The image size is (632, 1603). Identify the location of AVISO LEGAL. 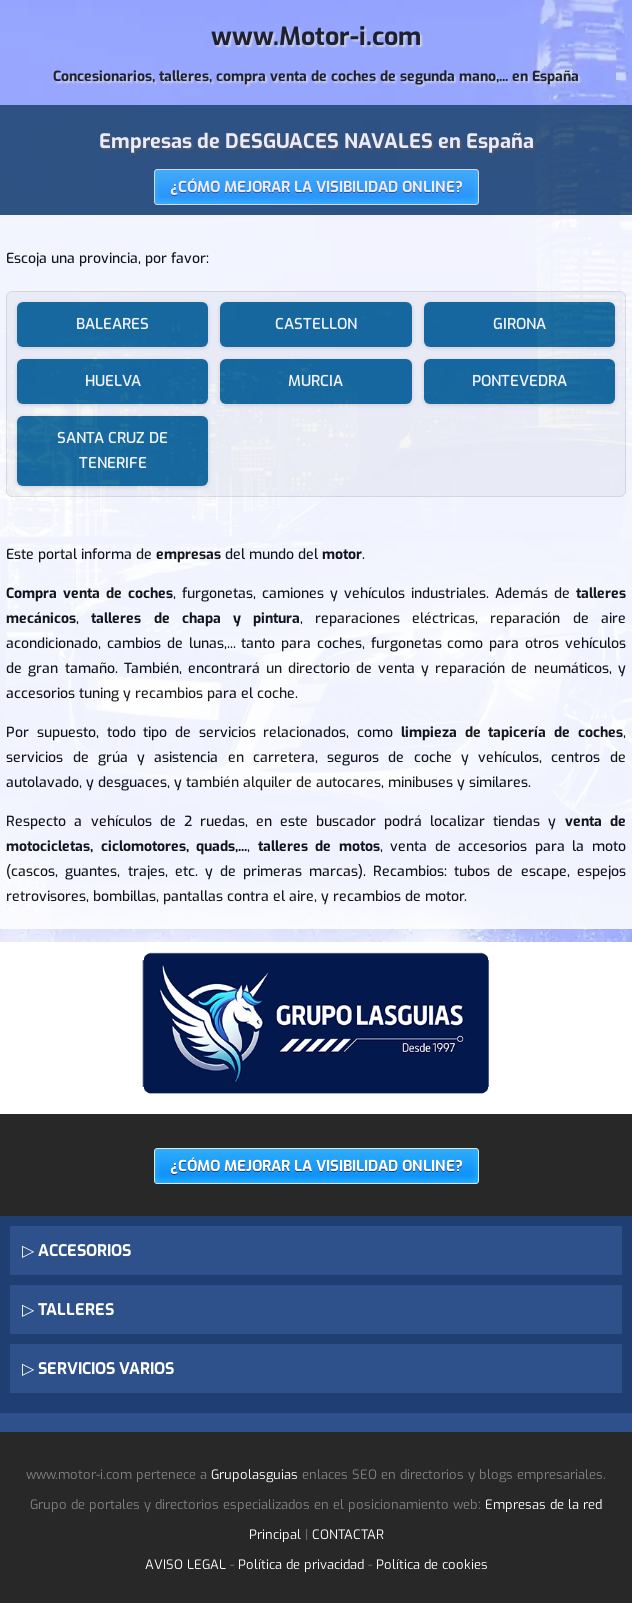
(185, 1564).